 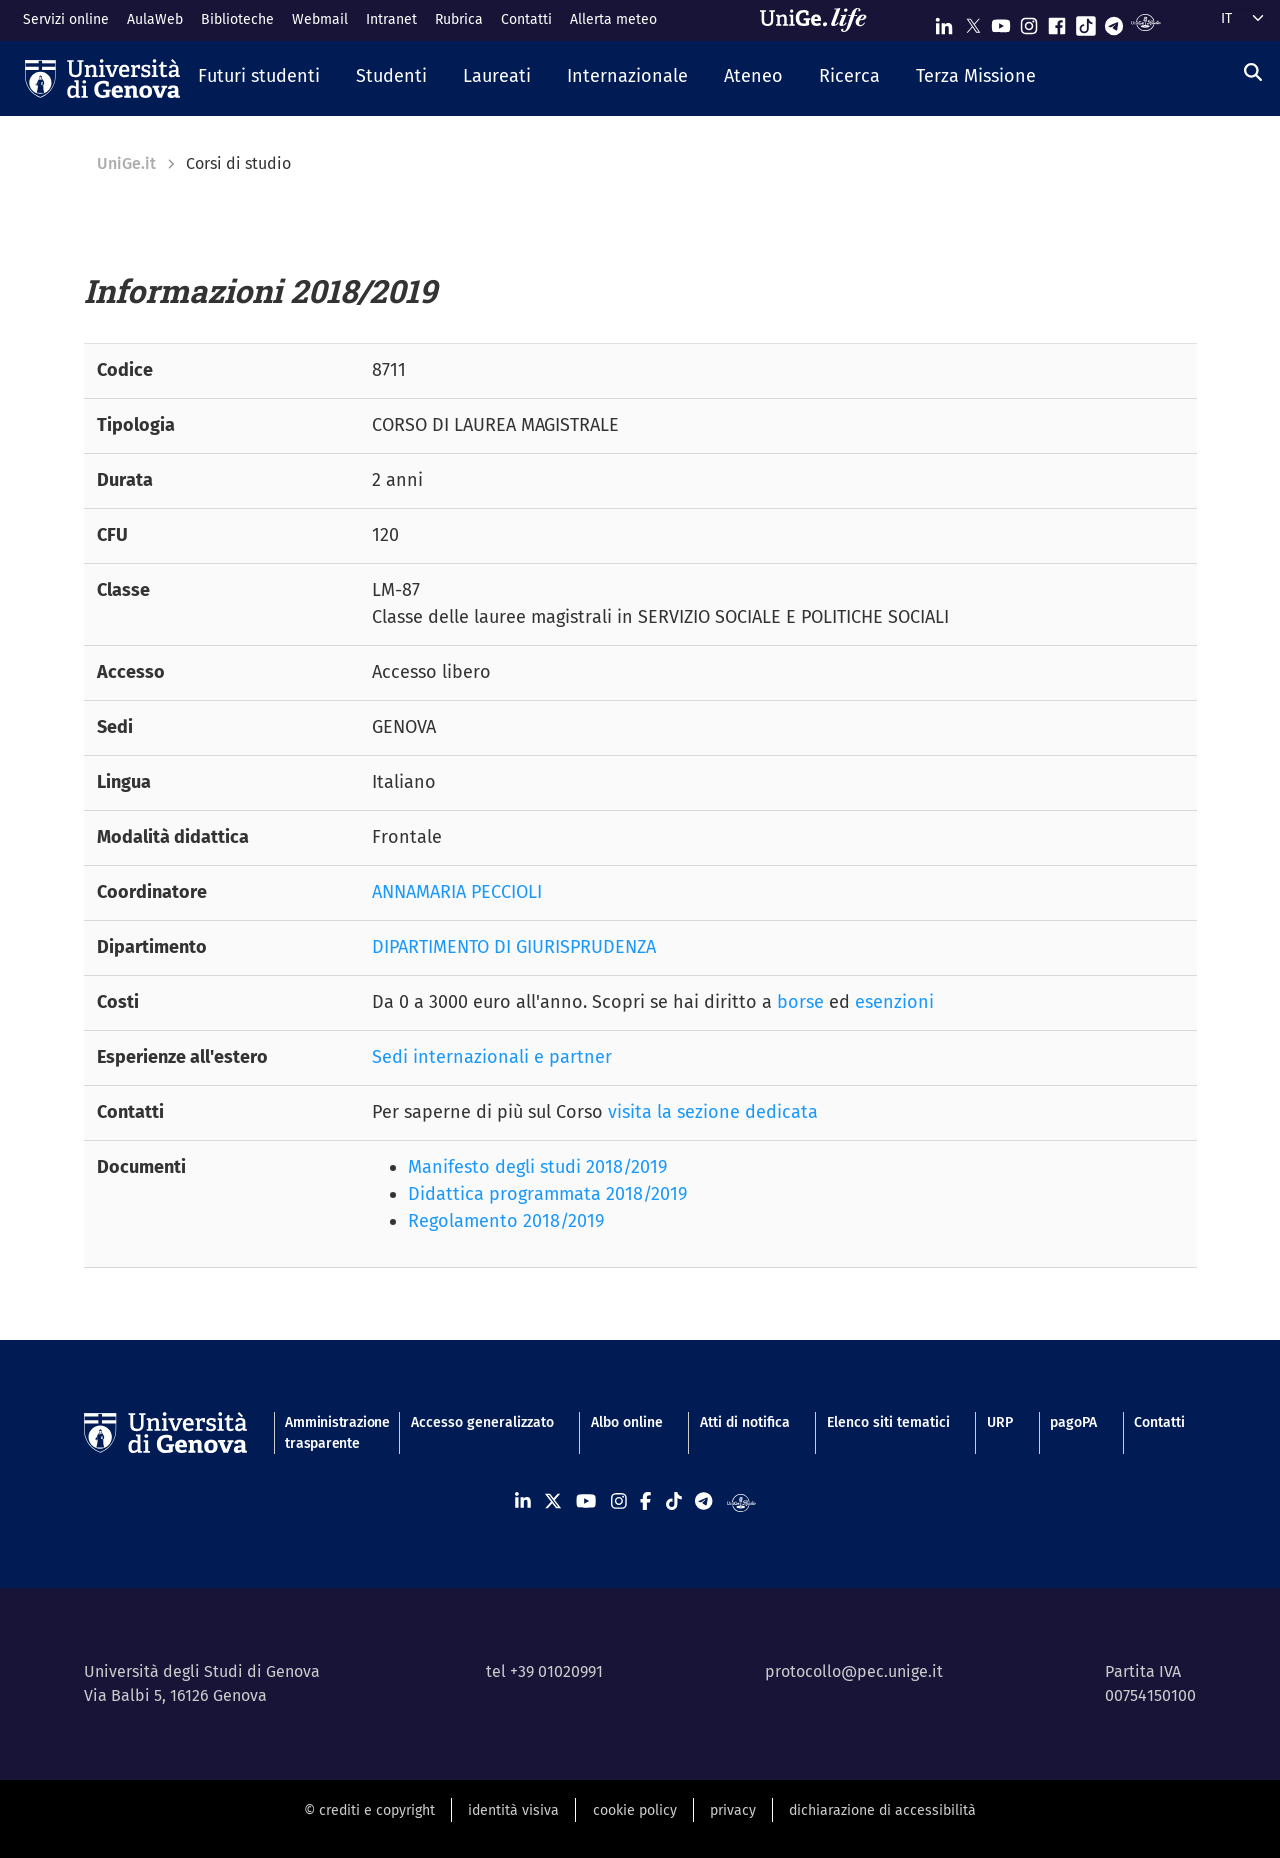 I want to click on protocollo@pec.unige.it, so click(x=854, y=1671).